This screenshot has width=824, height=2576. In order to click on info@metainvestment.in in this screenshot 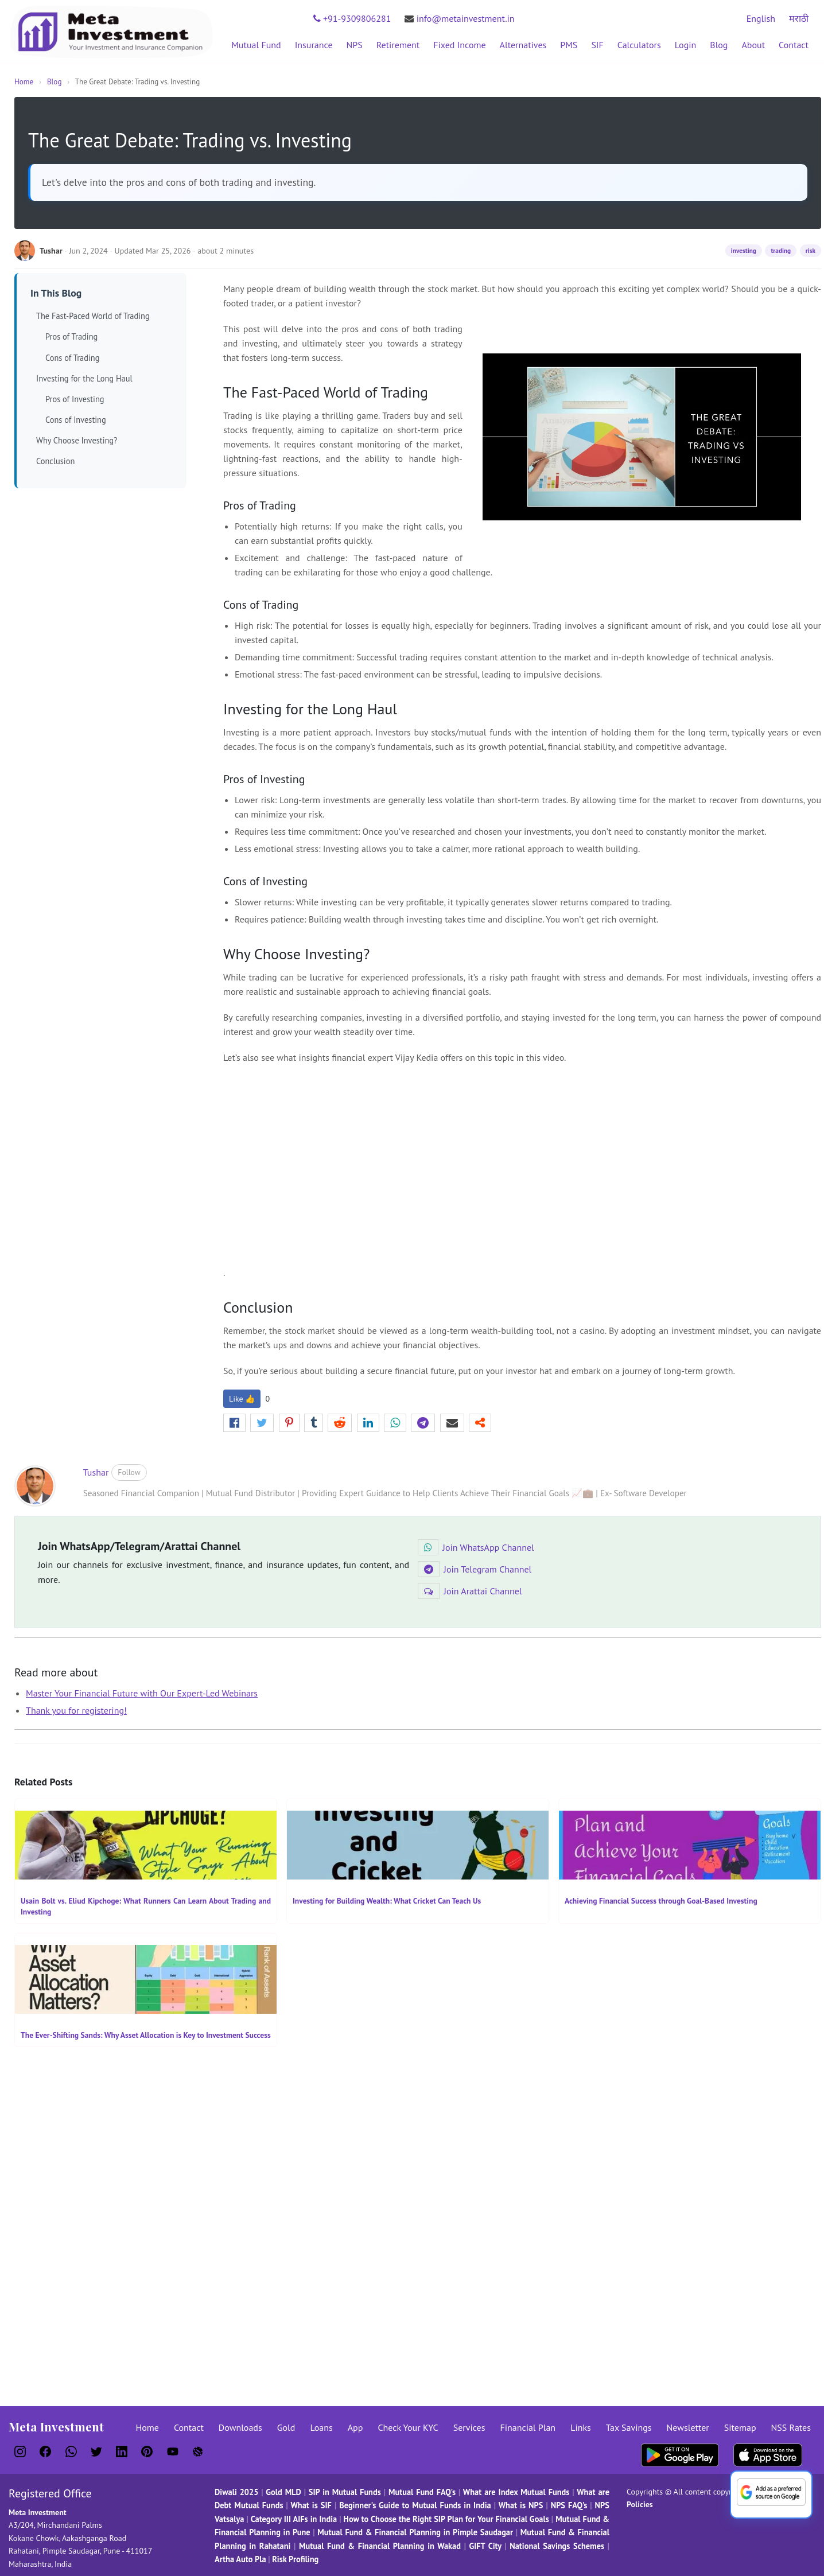, I will do `click(459, 18)`.